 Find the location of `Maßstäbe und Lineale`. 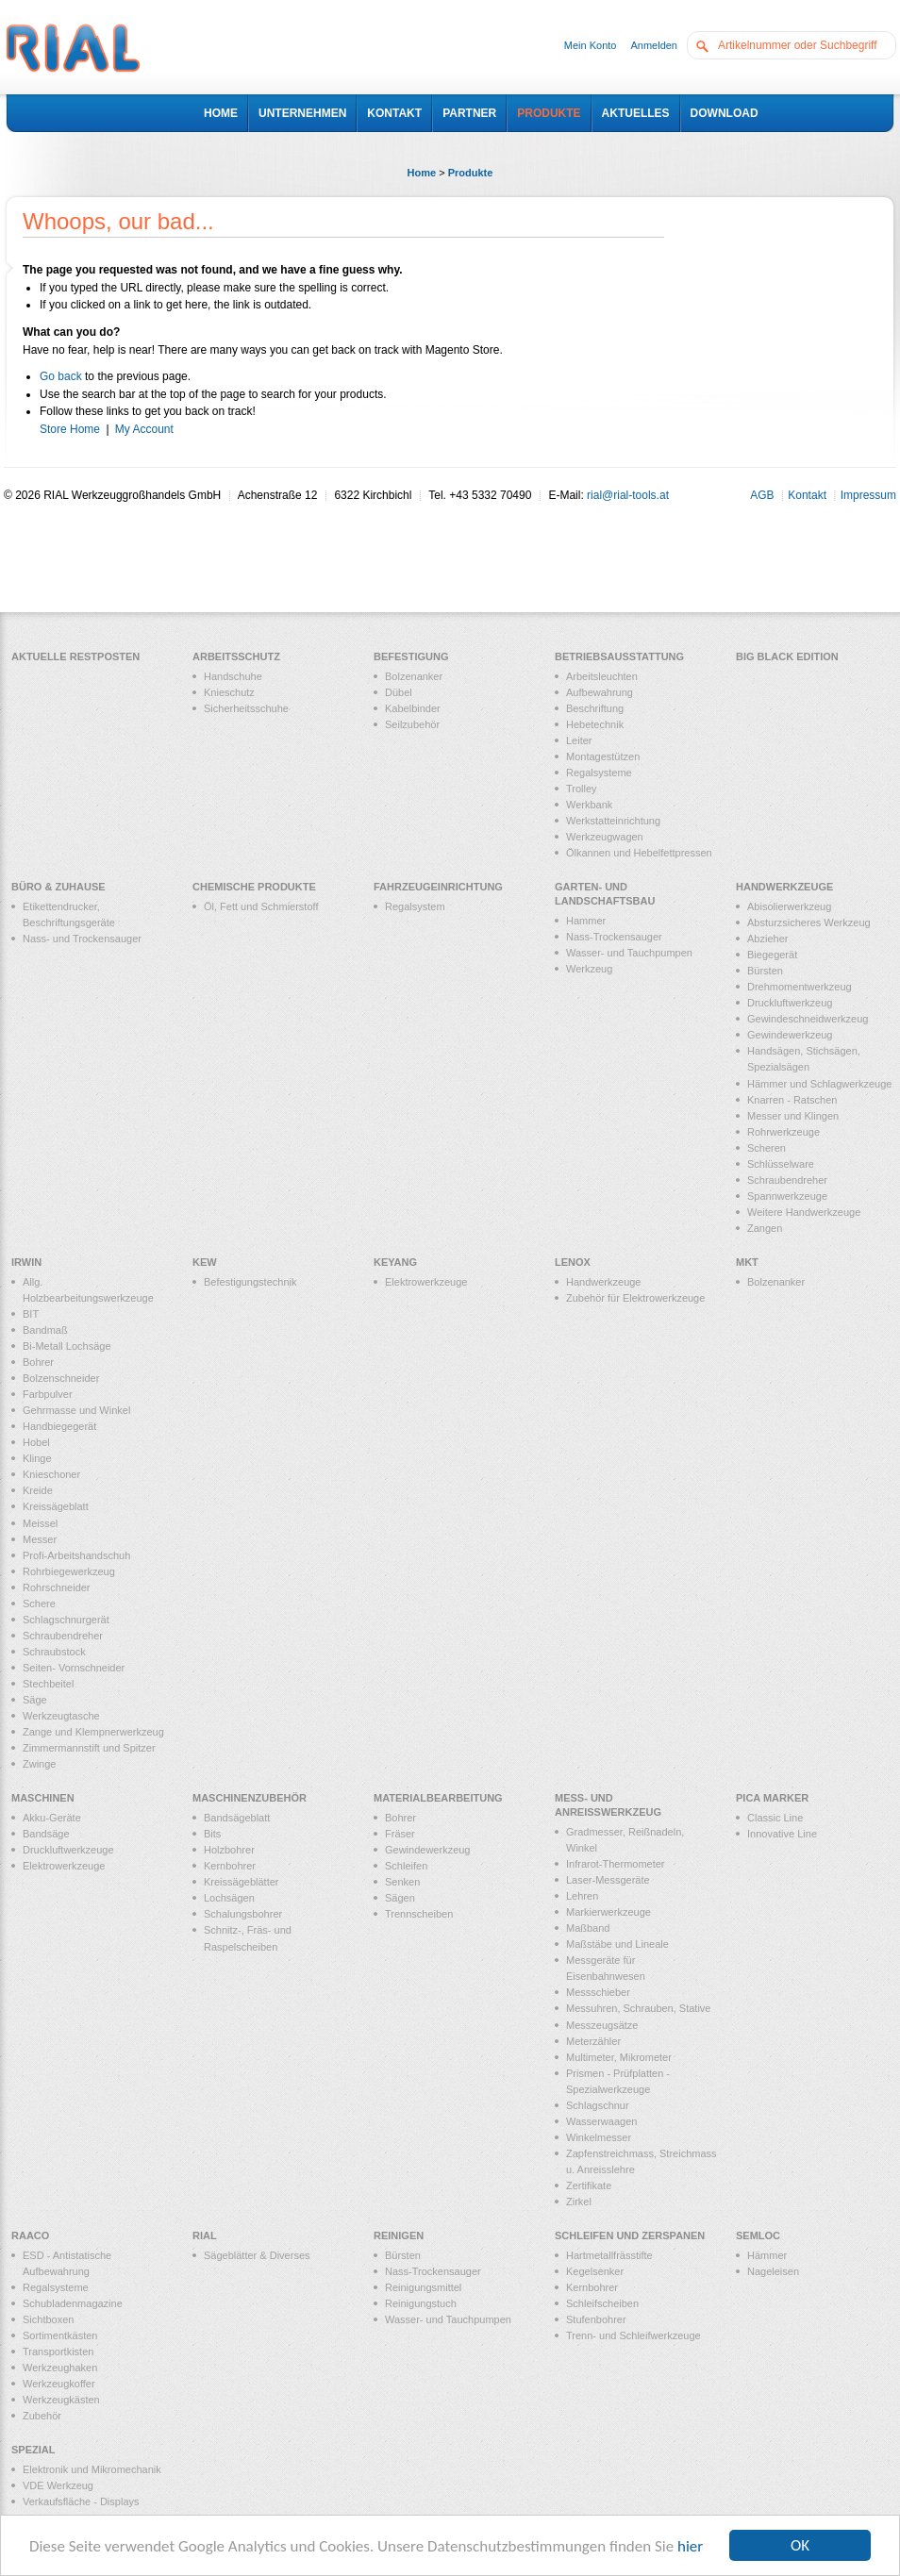

Maßstäbe und Lineale is located at coordinates (617, 1944).